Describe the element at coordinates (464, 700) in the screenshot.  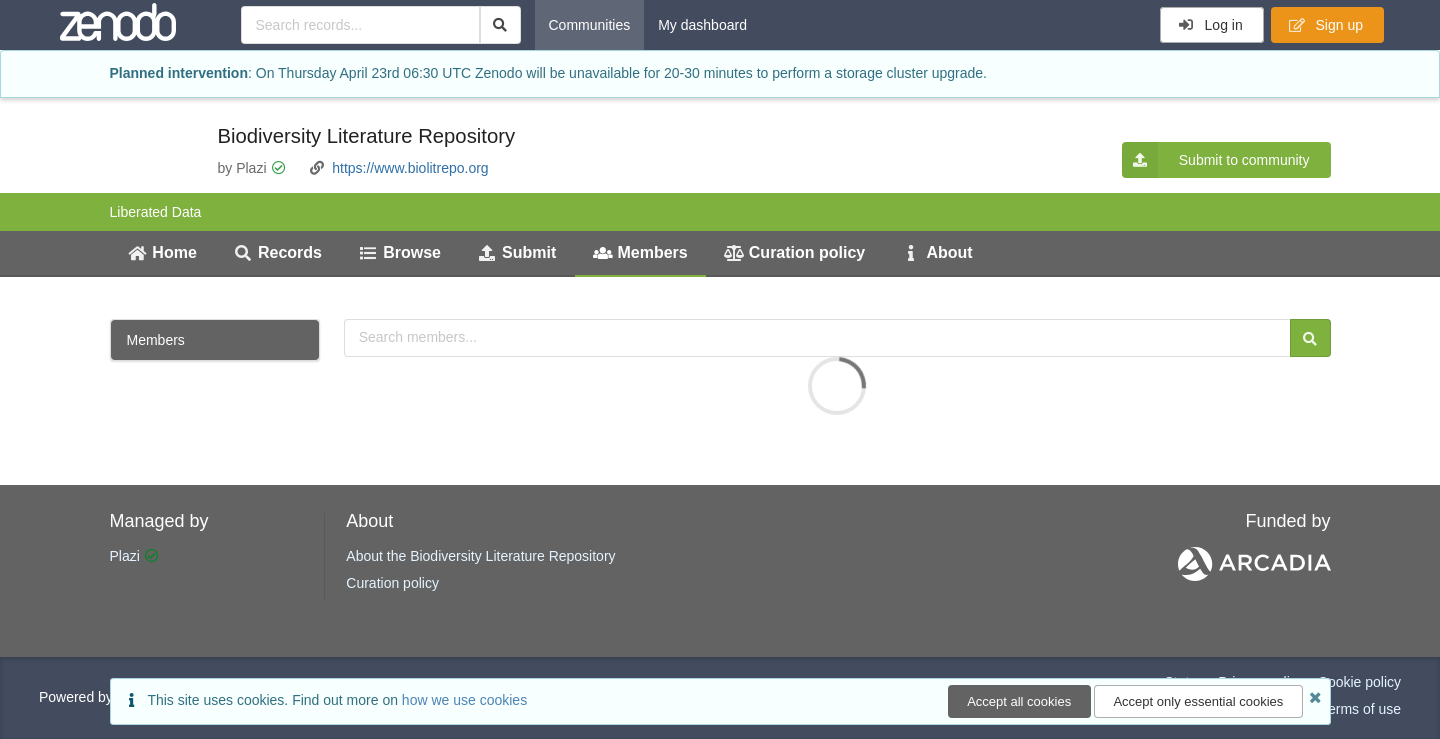
I see `how we use cookies` at that location.